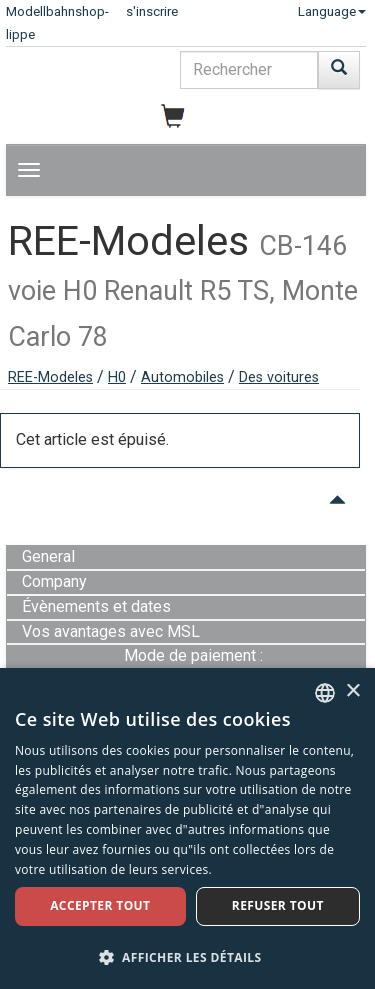  What do you see at coordinates (332, 11) in the screenshot?
I see `Language [button]` at bounding box center [332, 11].